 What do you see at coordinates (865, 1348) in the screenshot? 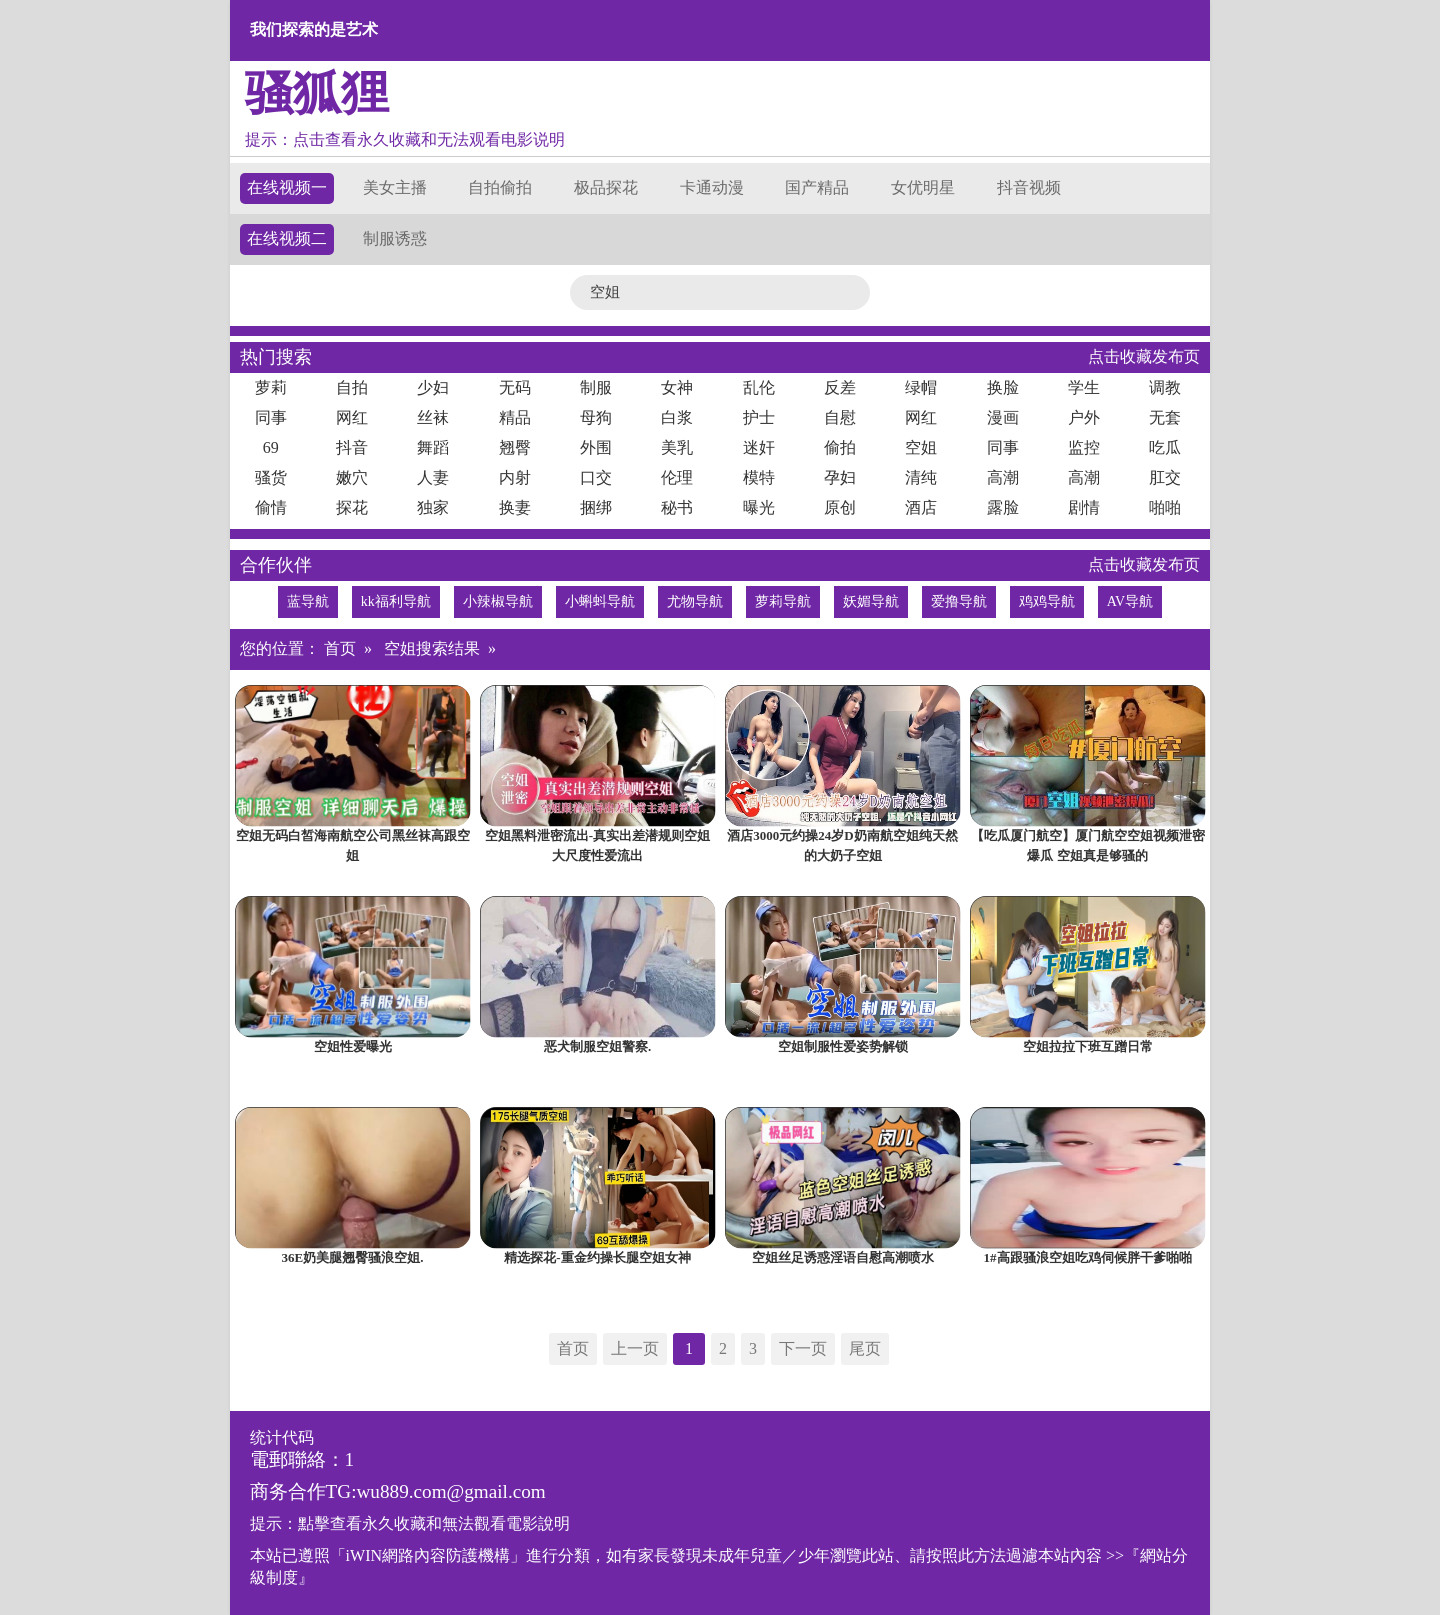
I see `尾页` at bounding box center [865, 1348].